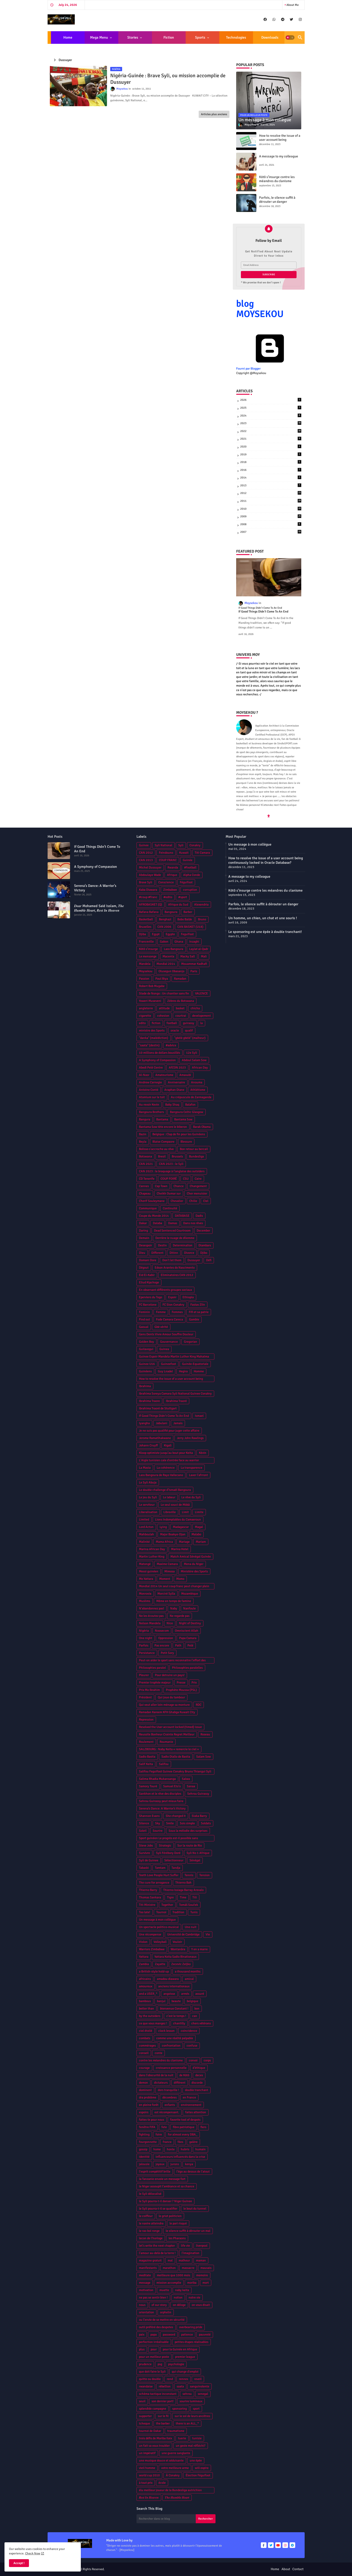  I want to click on reveil, so click(198, 2379).